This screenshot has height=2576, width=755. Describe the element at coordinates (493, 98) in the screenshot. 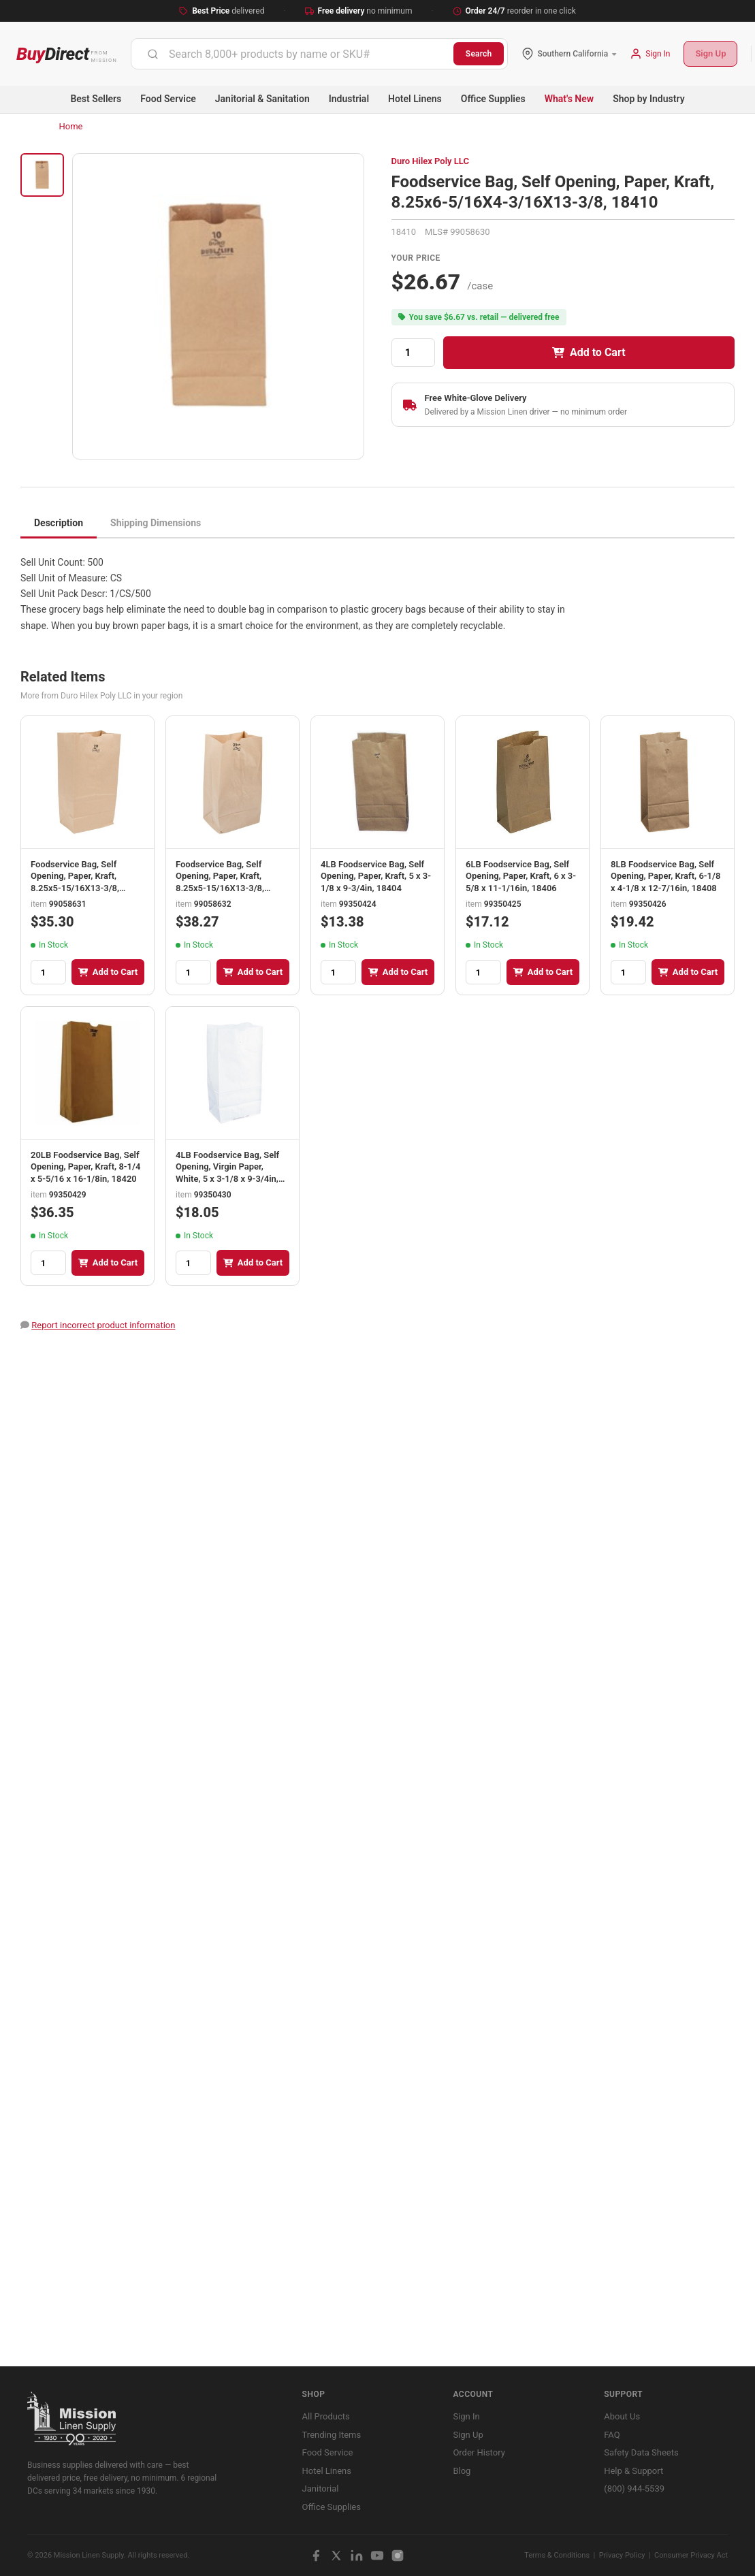

I see `Office Supplies` at that location.